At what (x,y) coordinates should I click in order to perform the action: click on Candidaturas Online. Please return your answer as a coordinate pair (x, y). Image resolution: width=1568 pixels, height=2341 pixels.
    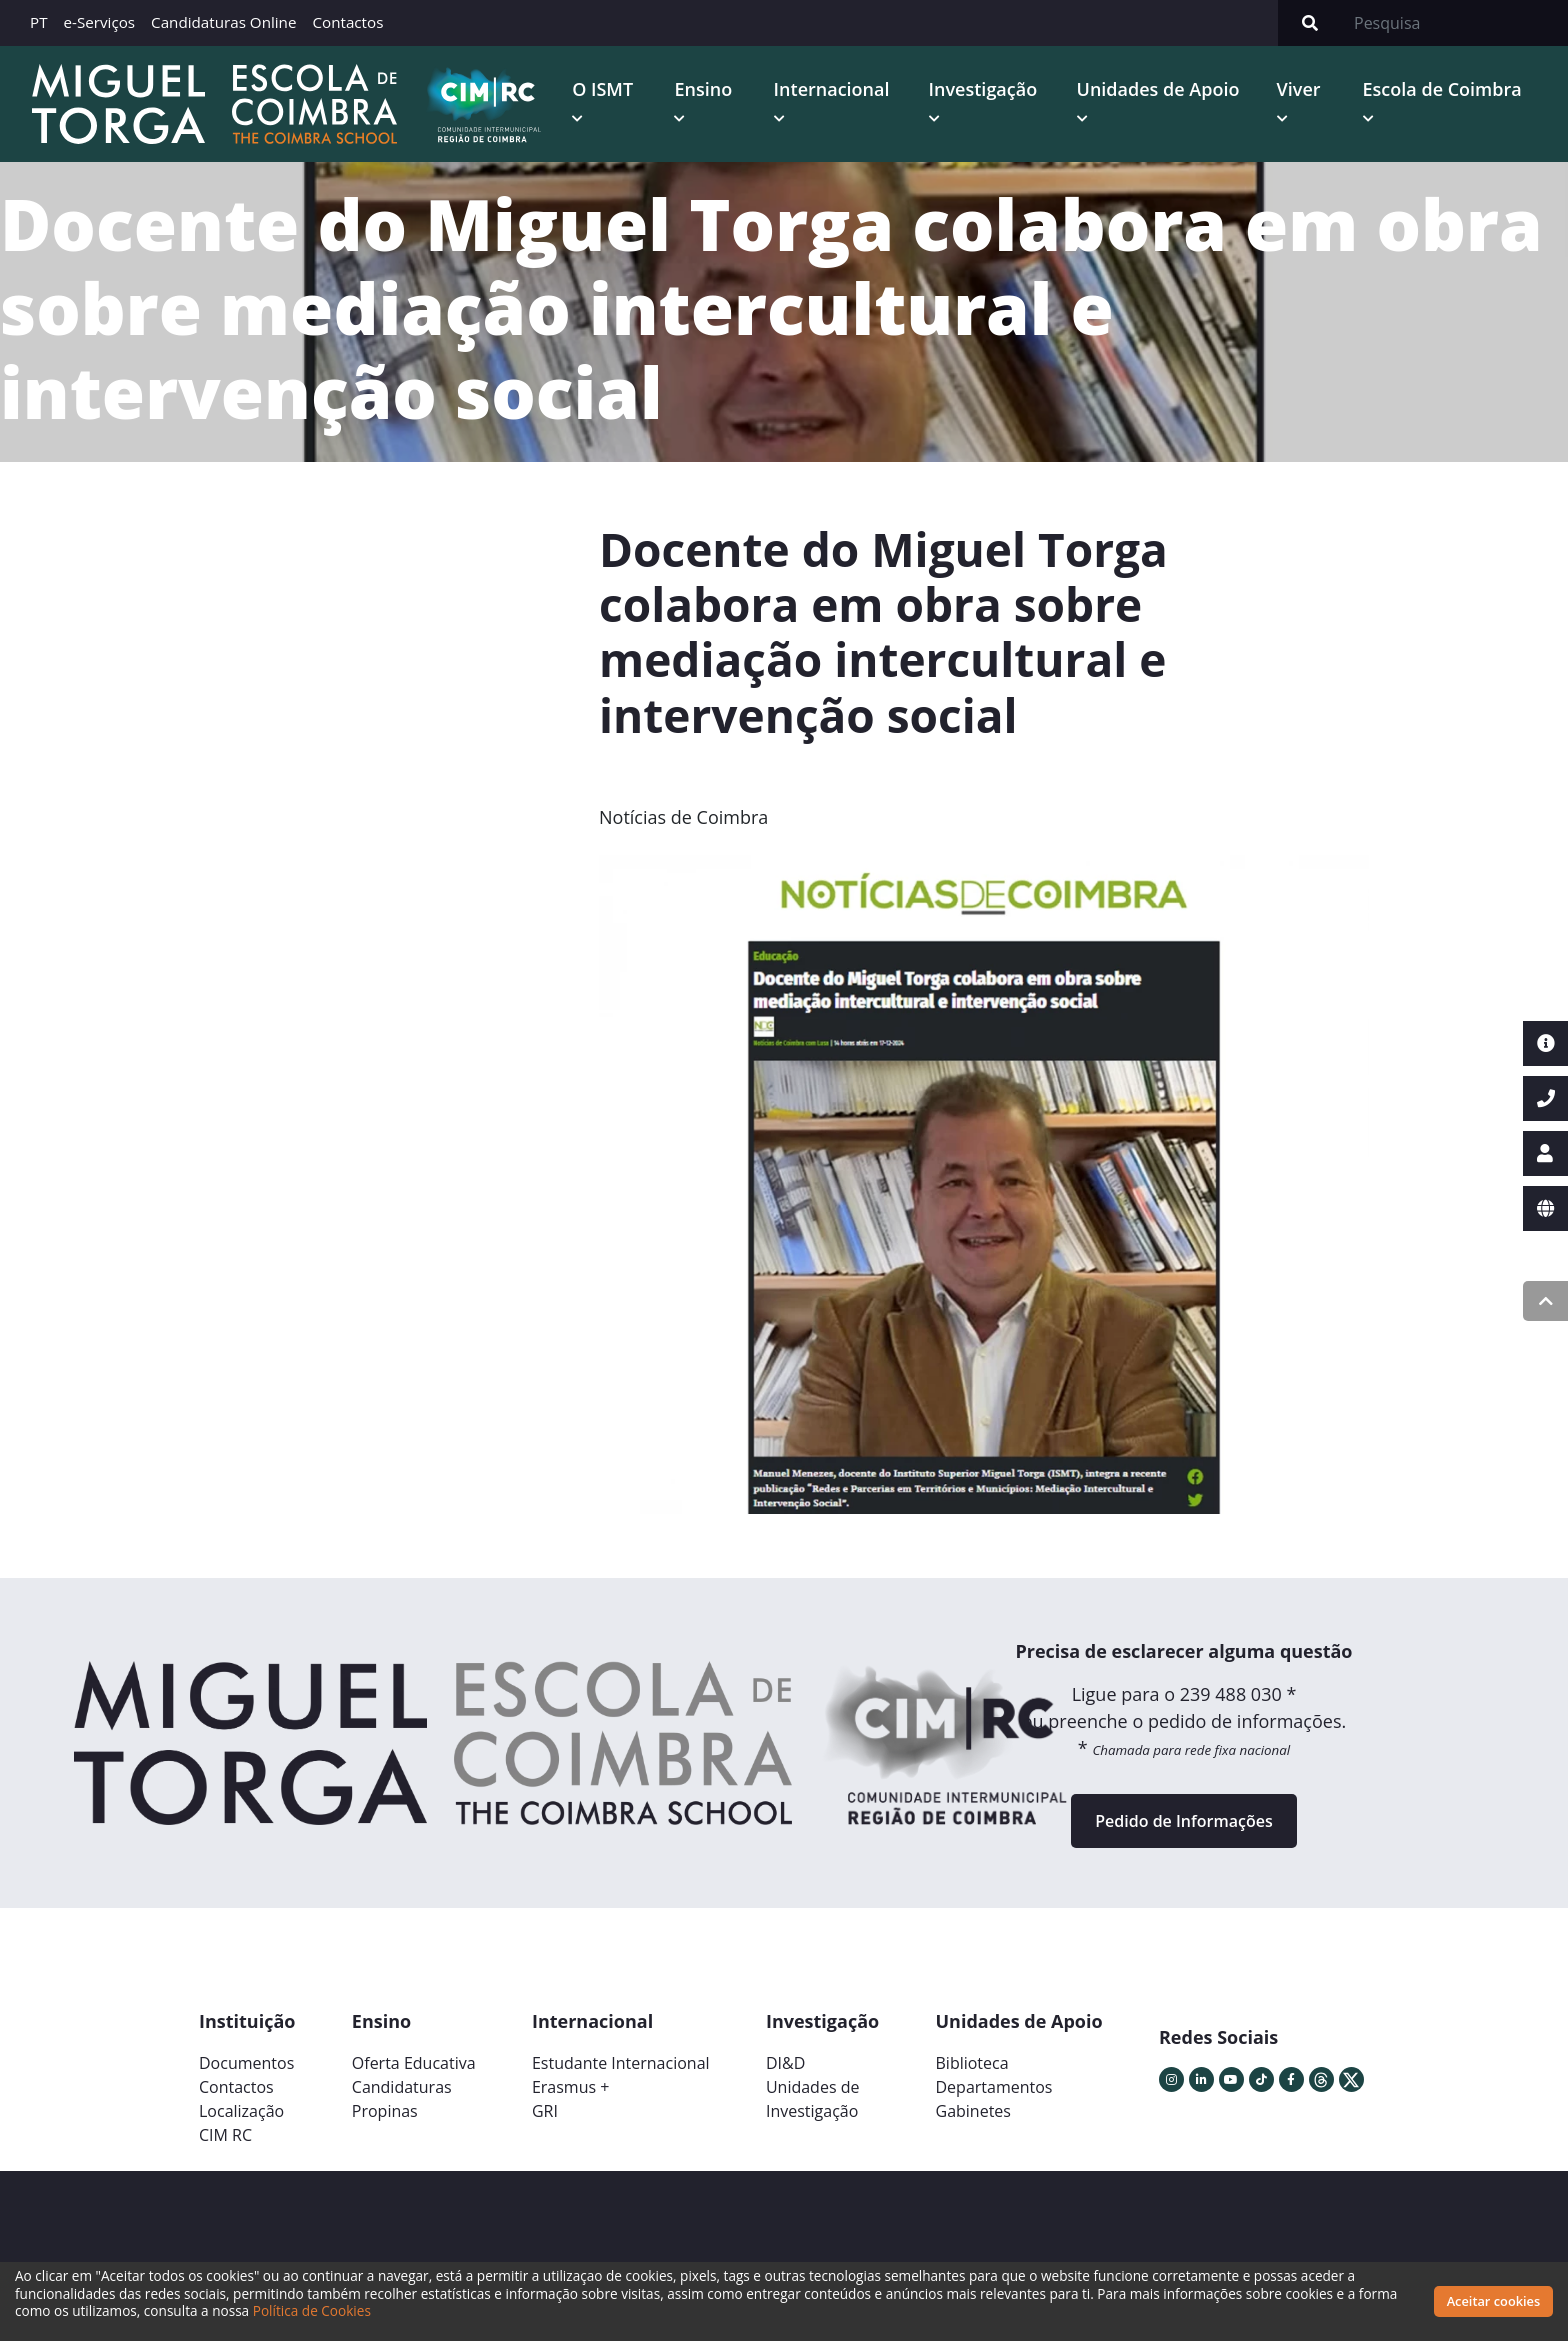
    Looking at the image, I should click on (223, 22).